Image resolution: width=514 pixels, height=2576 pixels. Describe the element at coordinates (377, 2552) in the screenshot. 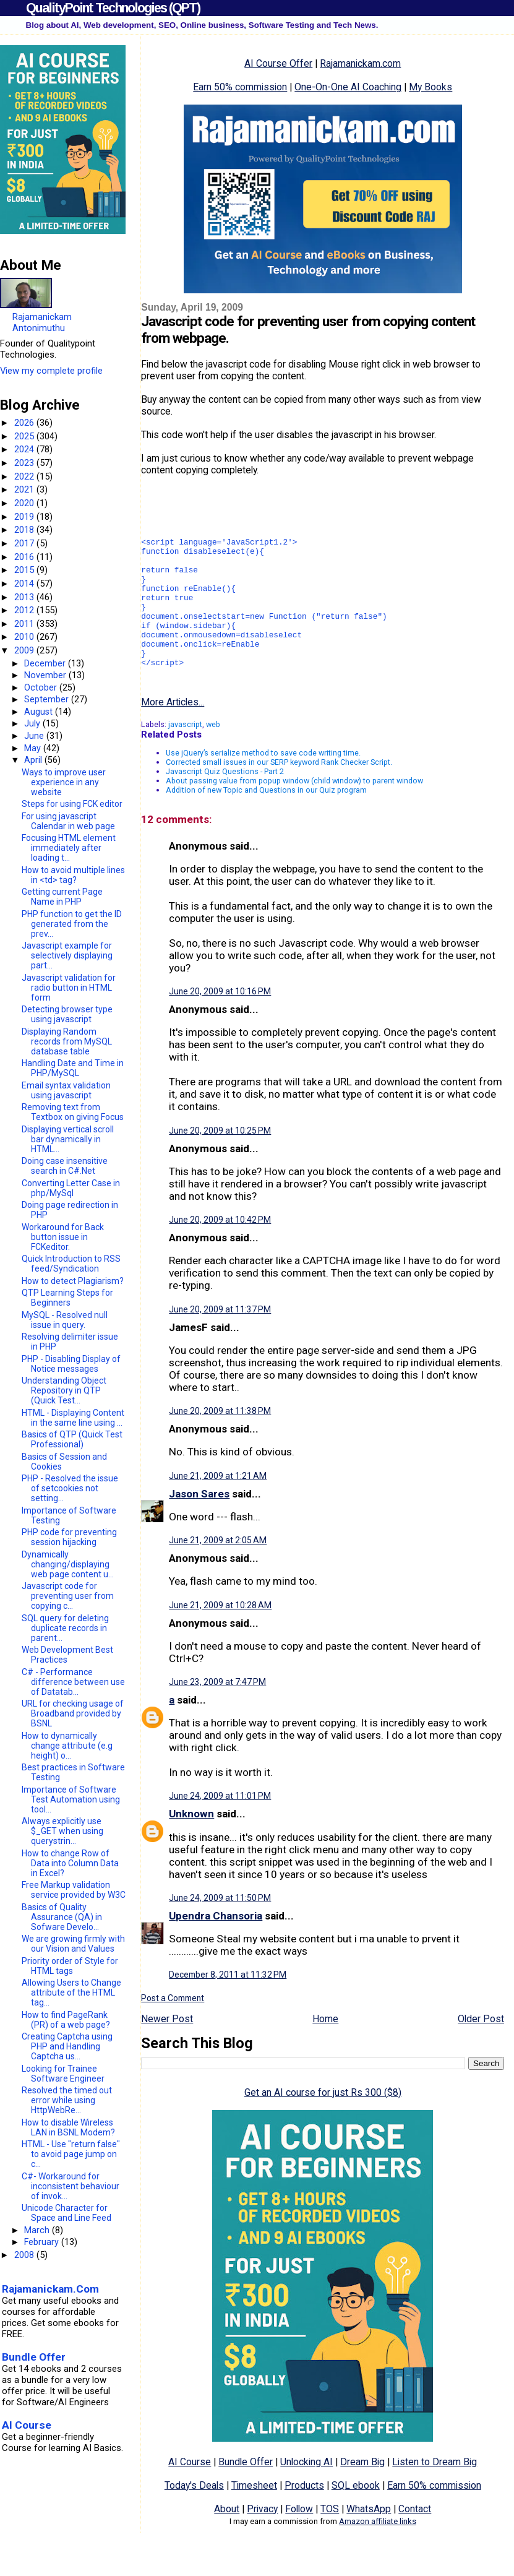

I see `Amazon affiliate links` at that location.